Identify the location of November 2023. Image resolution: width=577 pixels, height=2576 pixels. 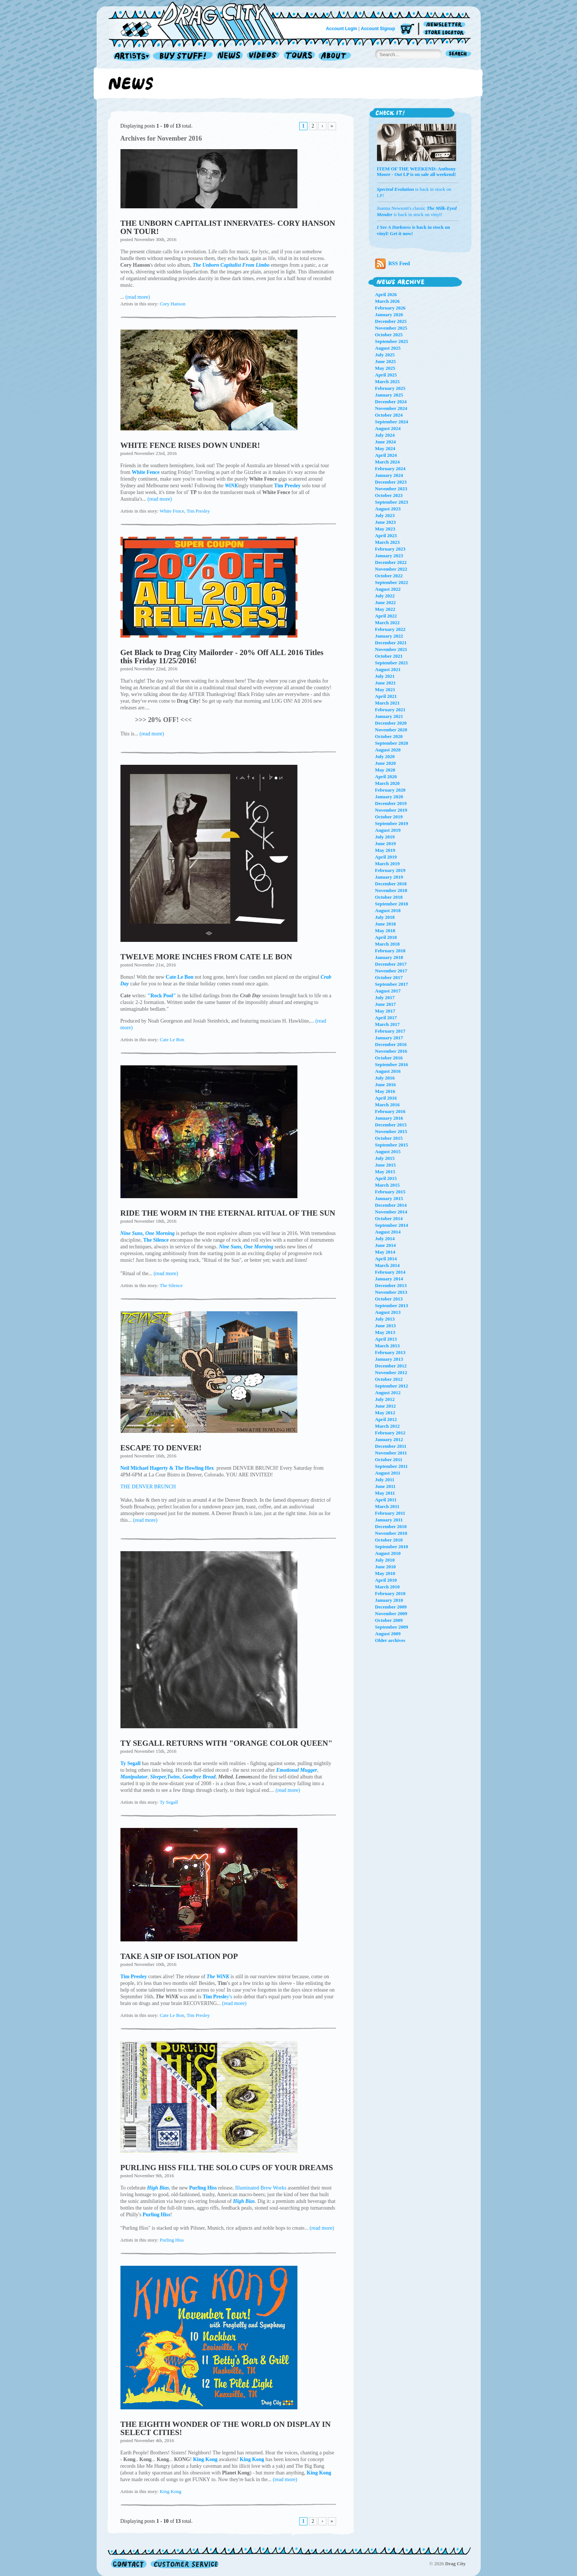
(391, 488).